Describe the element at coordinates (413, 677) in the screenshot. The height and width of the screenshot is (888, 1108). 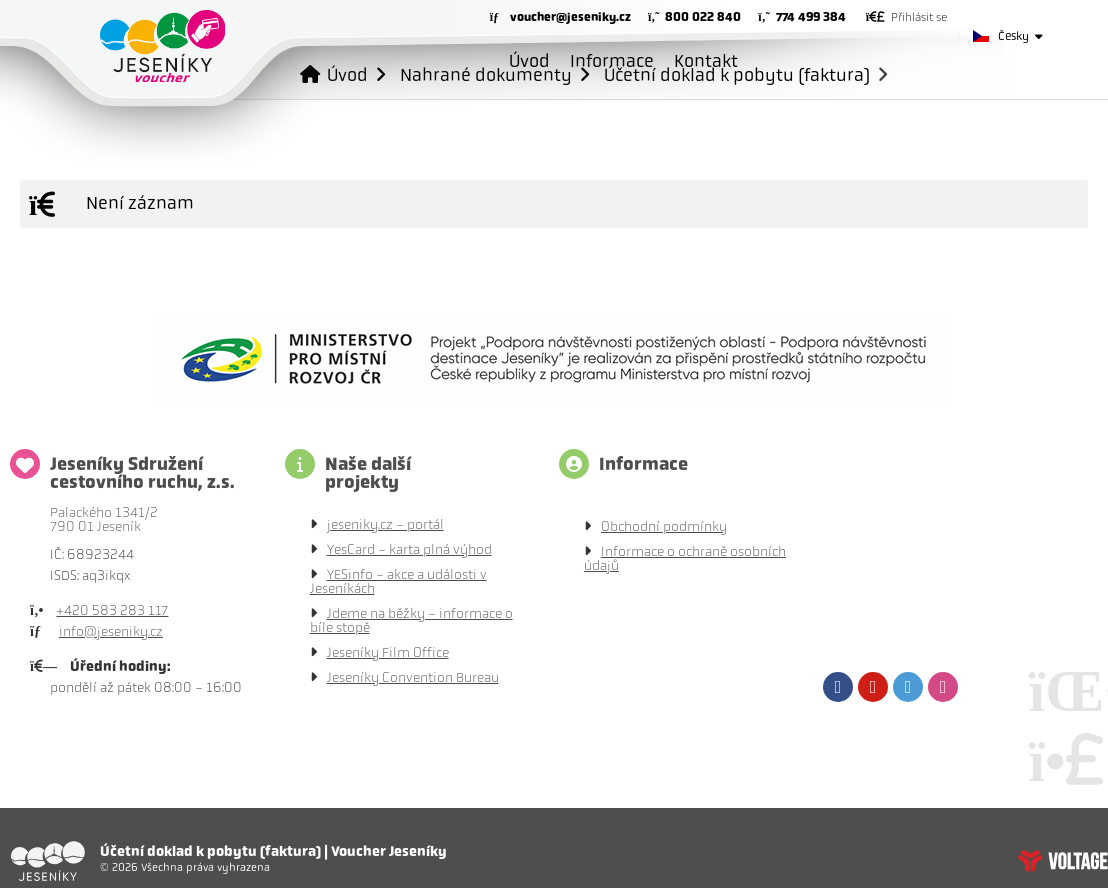
I see `Jeseníky Convention Bureau` at that location.